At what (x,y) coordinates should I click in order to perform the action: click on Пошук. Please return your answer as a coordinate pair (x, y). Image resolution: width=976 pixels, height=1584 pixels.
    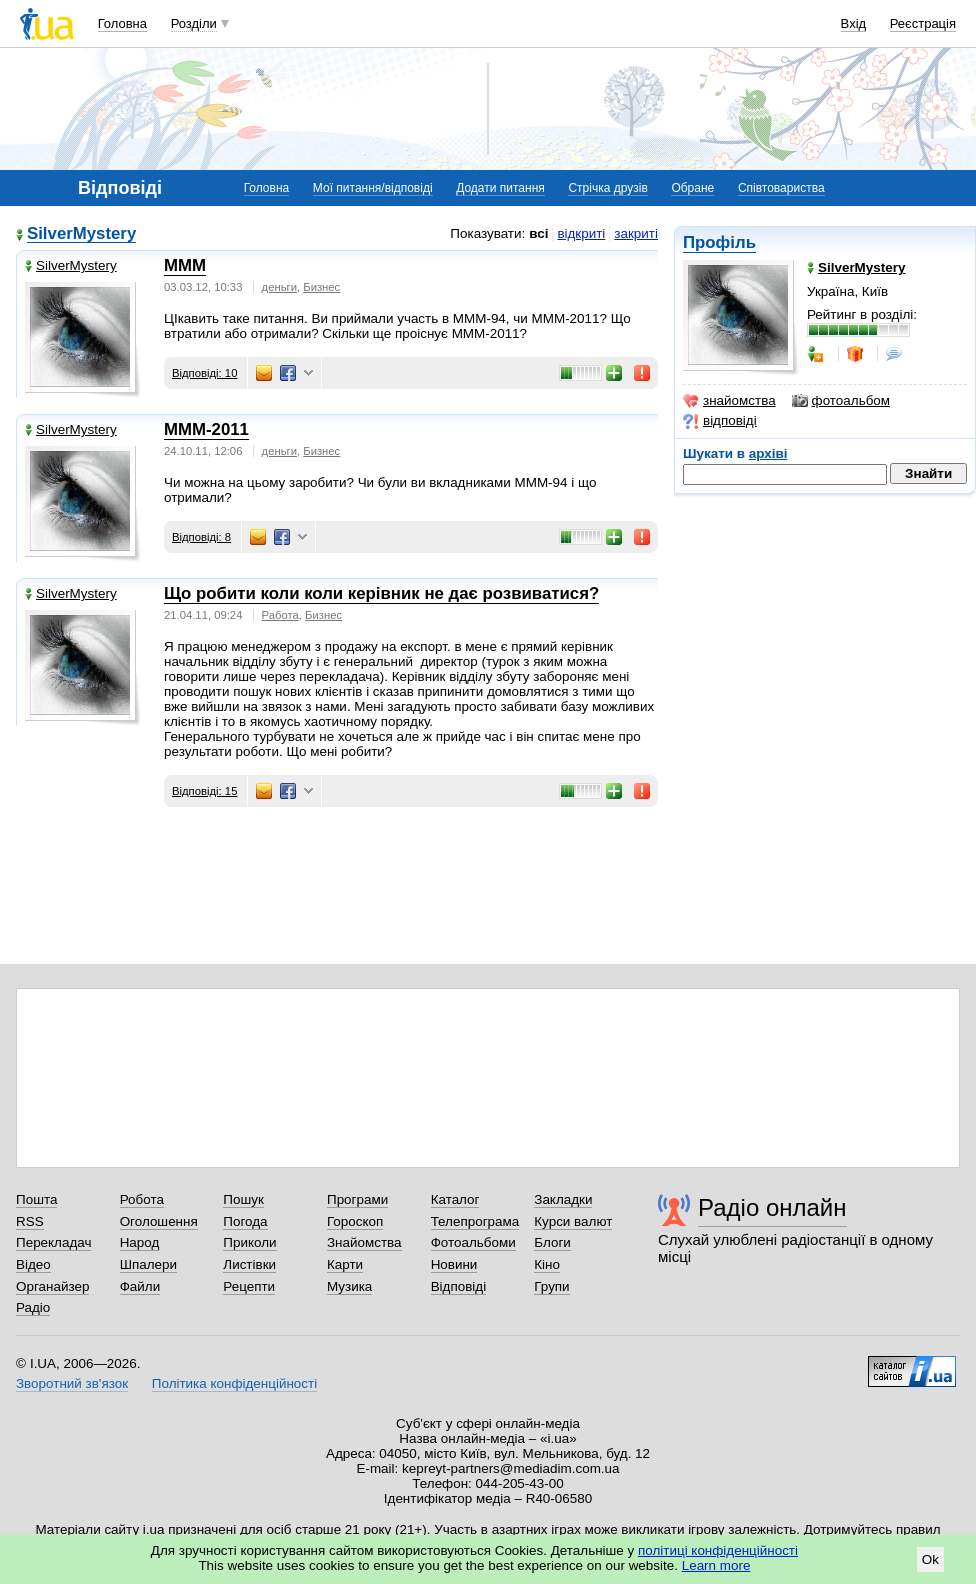
    Looking at the image, I should click on (243, 1199).